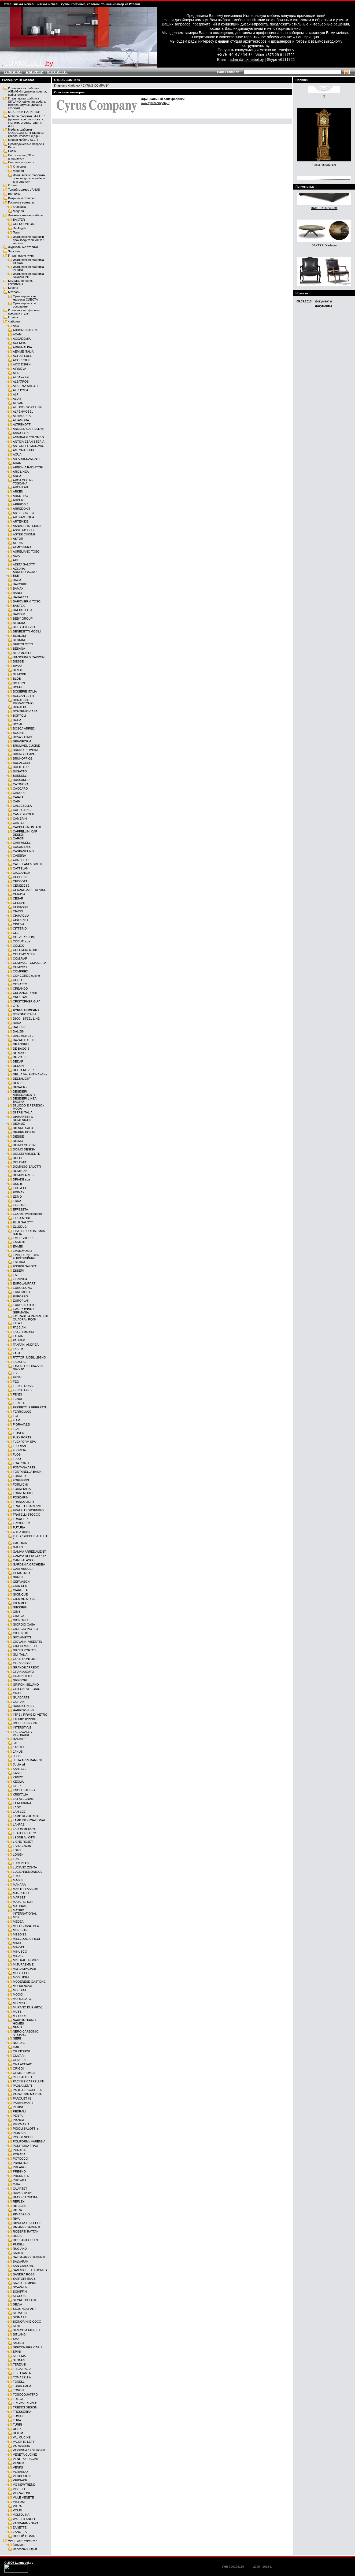  What do you see at coordinates (19, 2150) in the screenshot?
I see `PORADA` at bounding box center [19, 2150].